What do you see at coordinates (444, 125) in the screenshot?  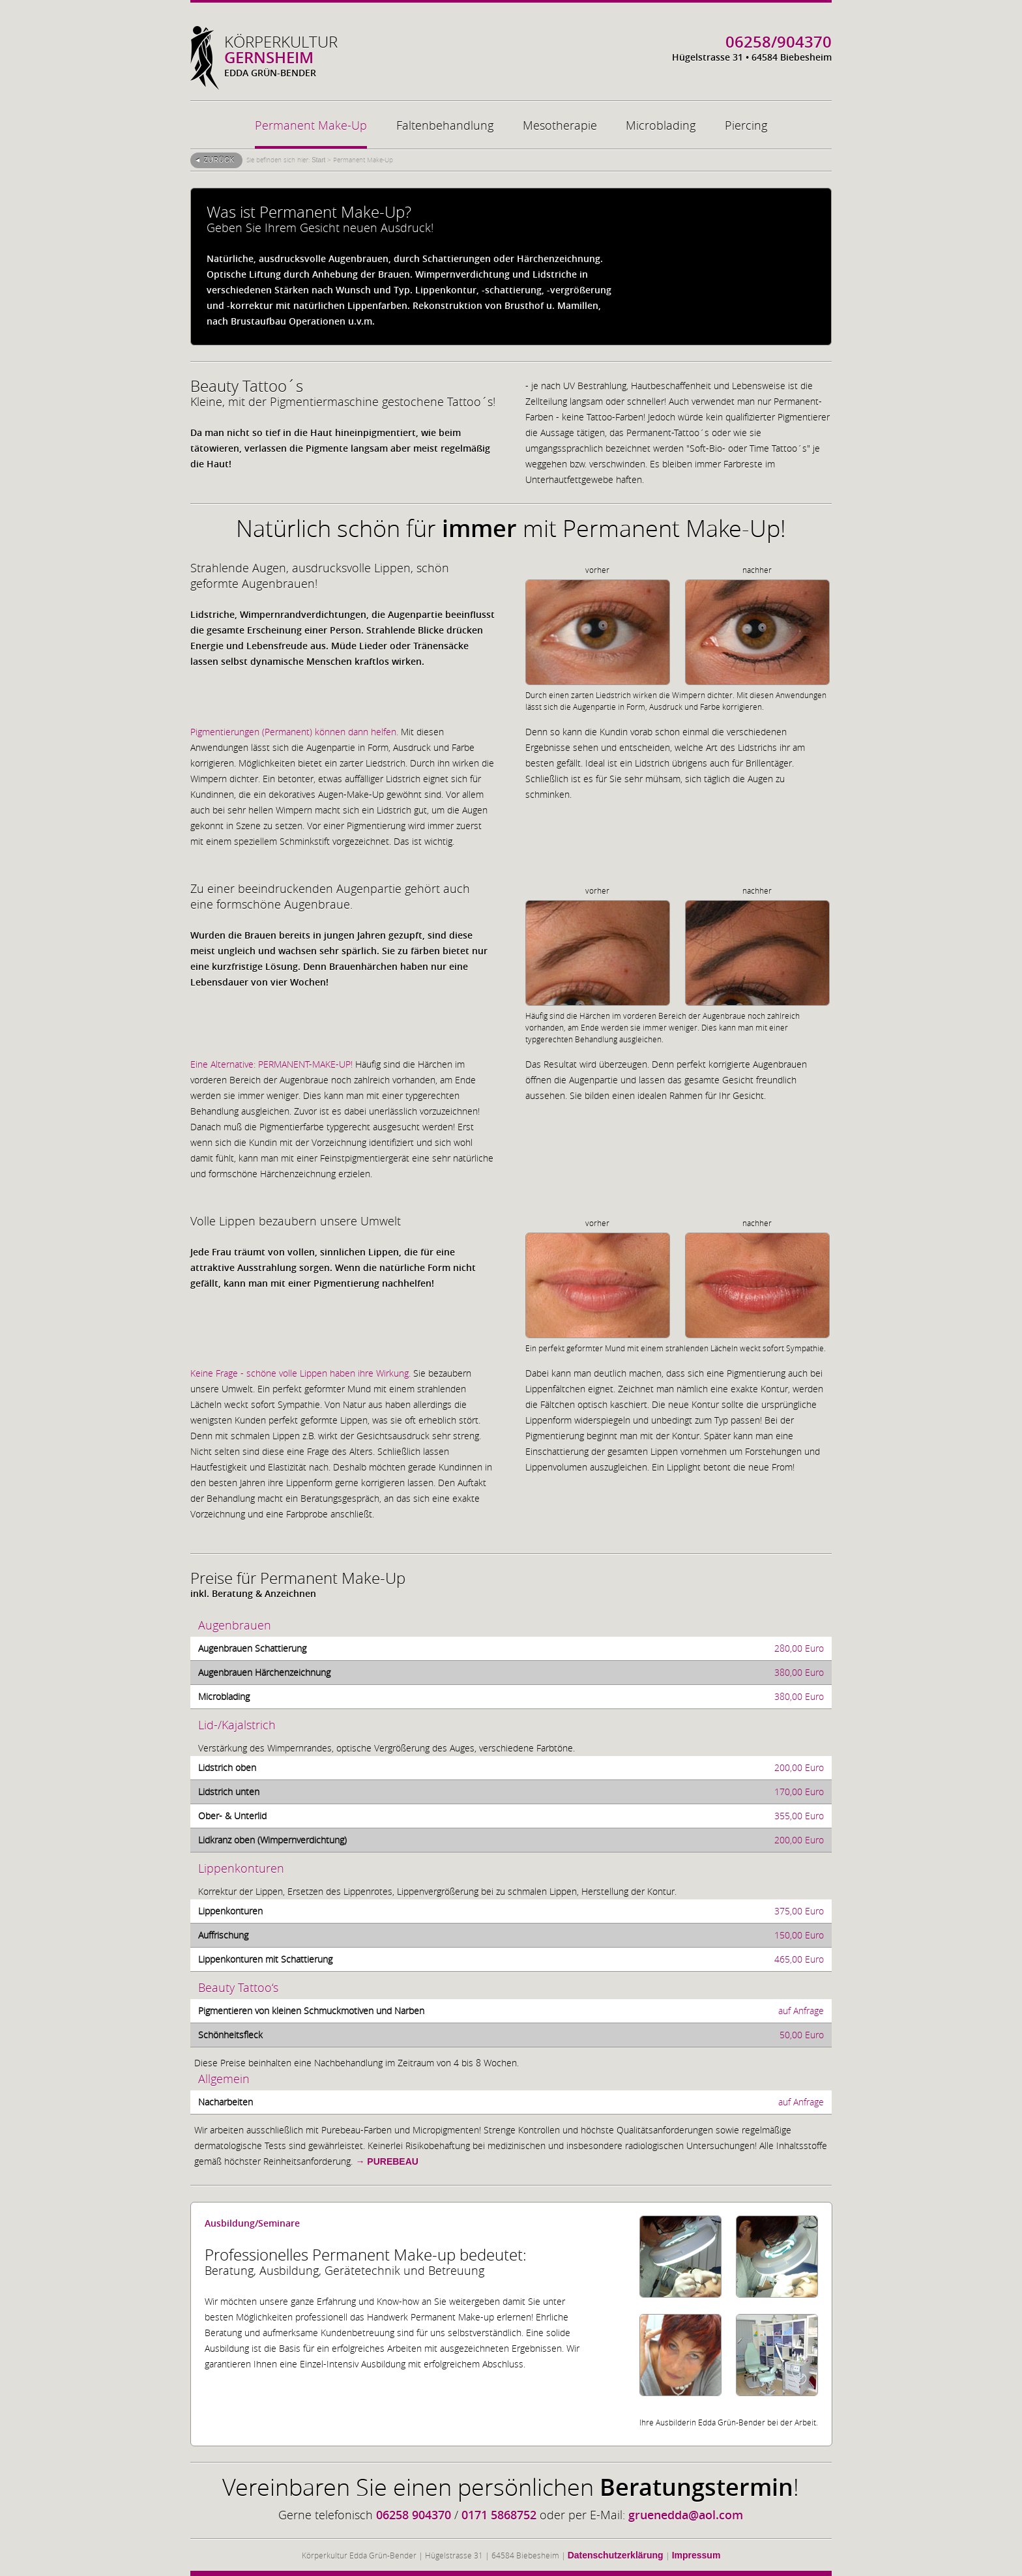 I see `Faltenbehandlung` at bounding box center [444, 125].